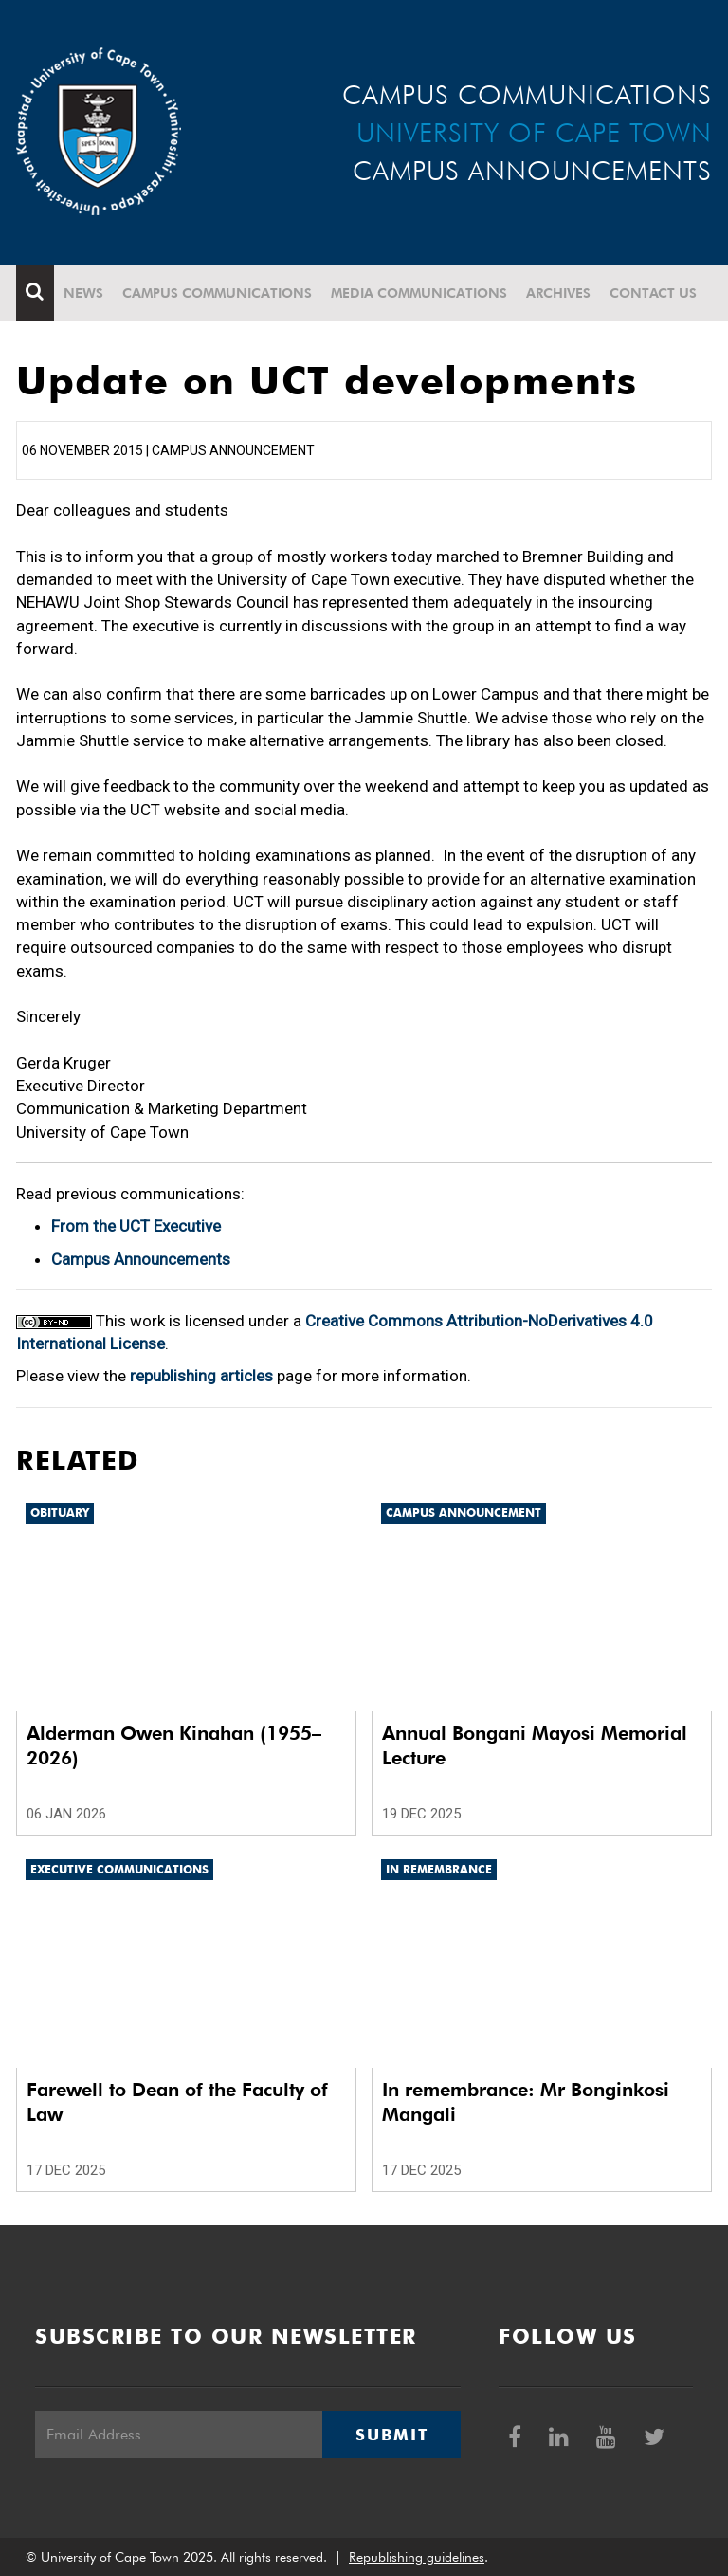 The height and width of the screenshot is (2576, 728). Describe the element at coordinates (653, 293) in the screenshot. I see `Contact Us` at that location.